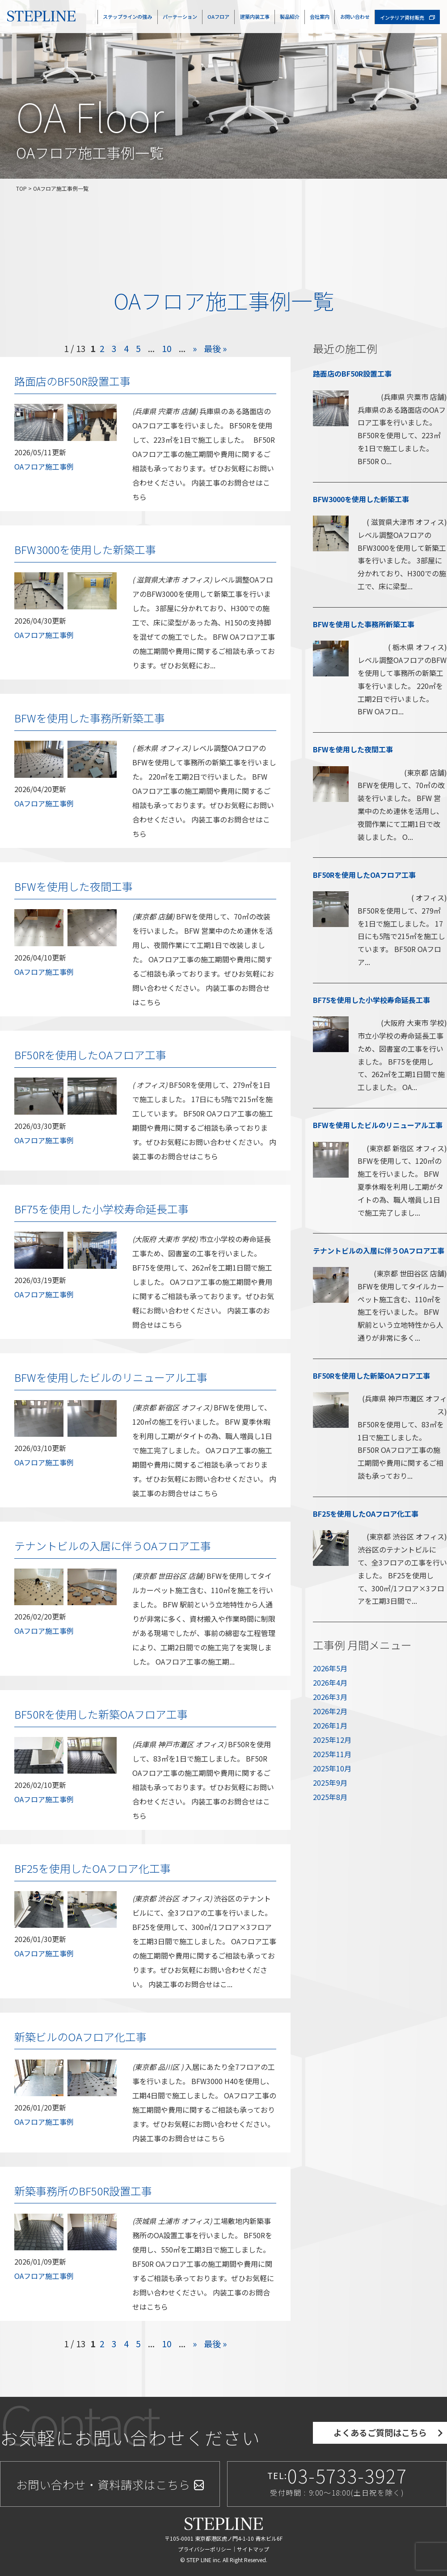  I want to click on 2025年9月, so click(330, 1782).